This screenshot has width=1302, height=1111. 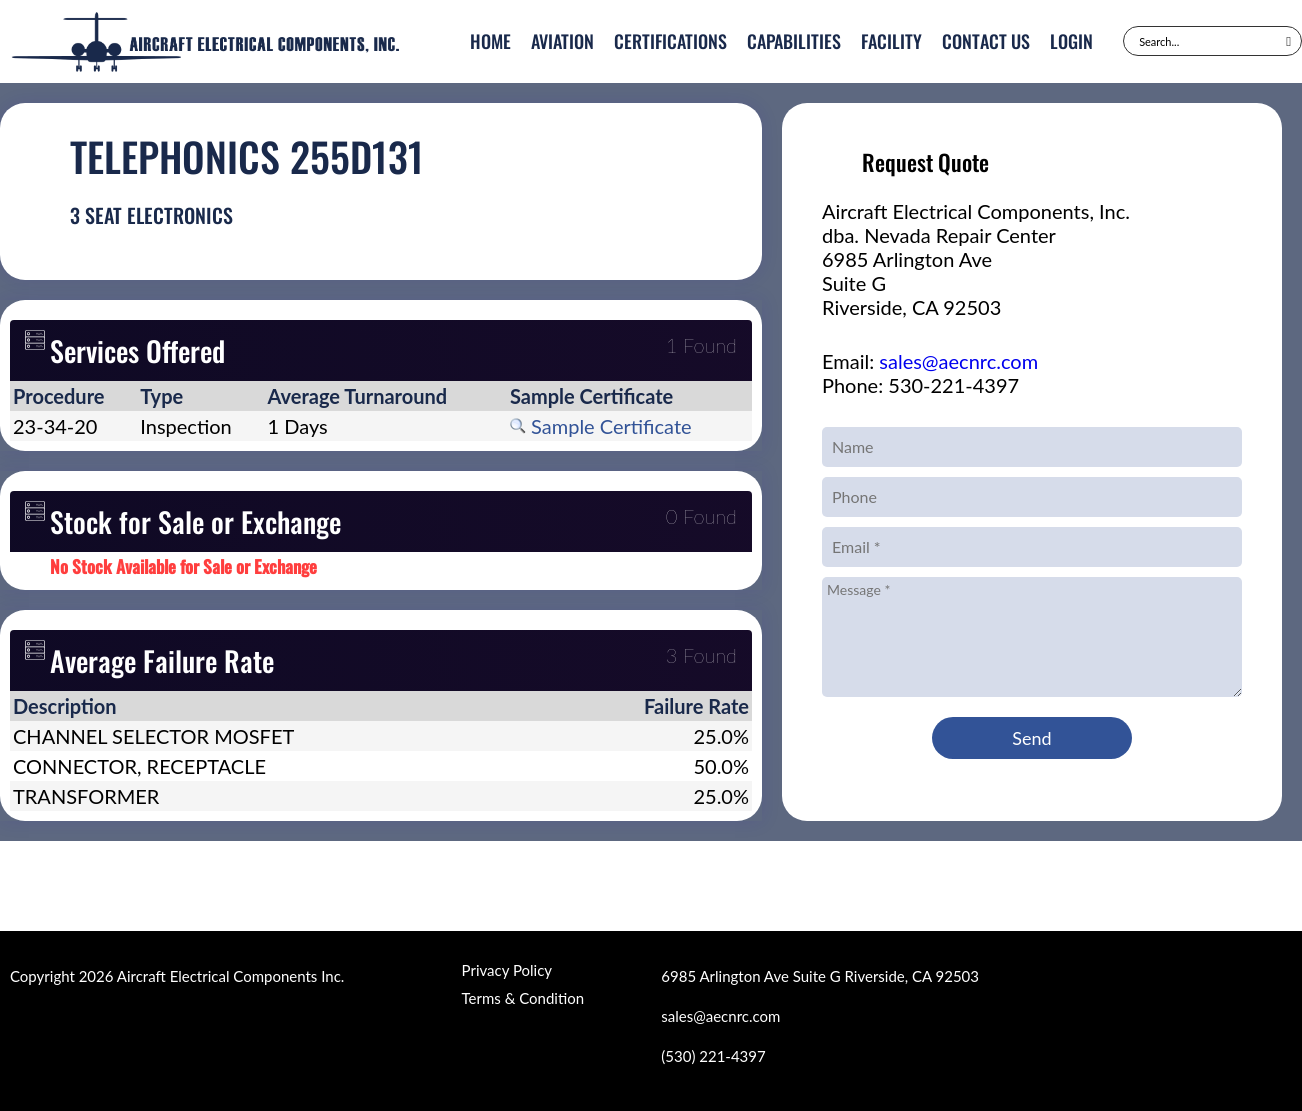 What do you see at coordinates (523, 998) in the screenshot?
I see `Terms & Condition` at bounding box center [523, 998].